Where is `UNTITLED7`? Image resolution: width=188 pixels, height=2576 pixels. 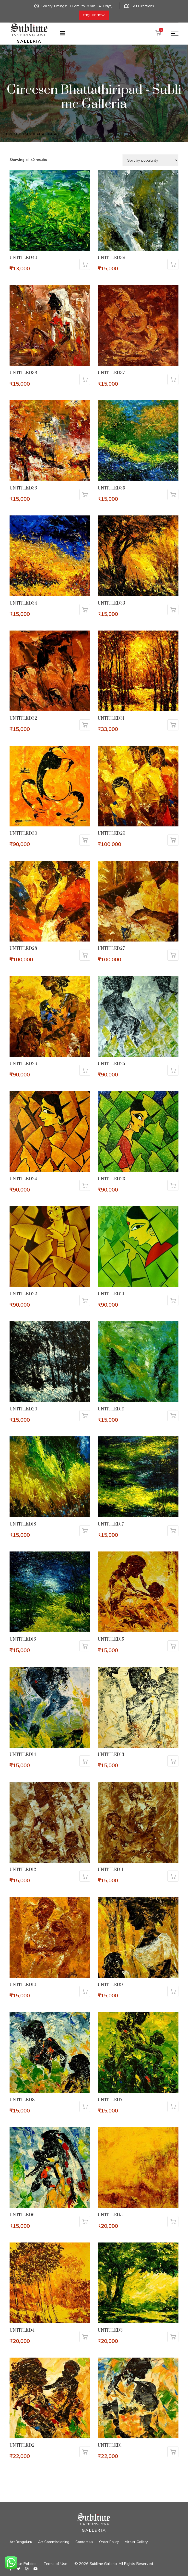 UNTITLED7 is located at coordinates (110, 2100).